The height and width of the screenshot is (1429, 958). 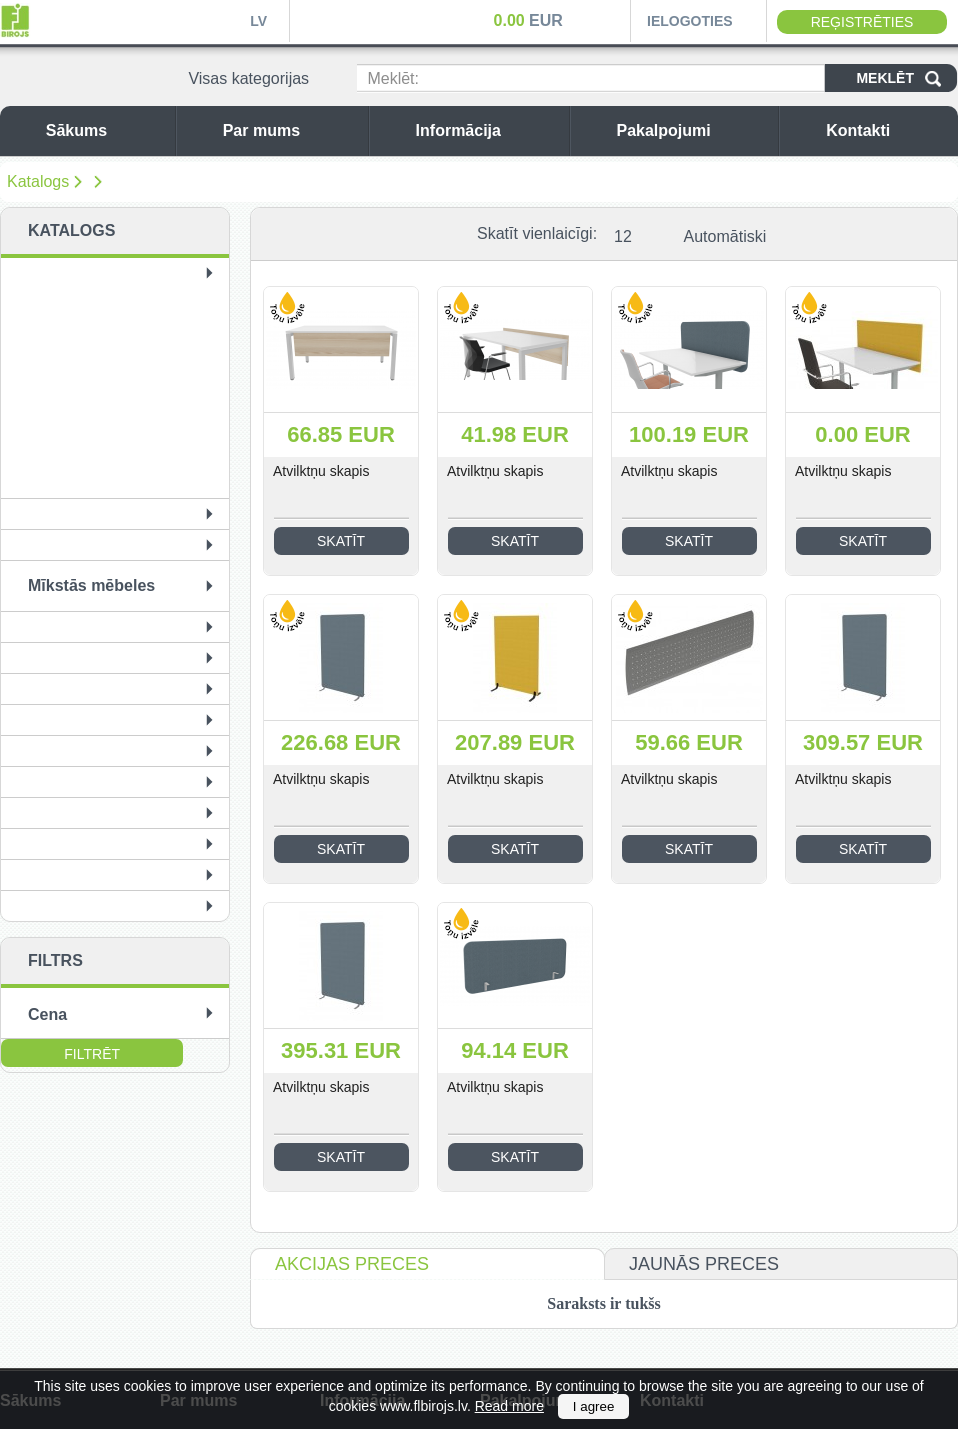 I want to click on Informācija, so click(x=487, y=130).